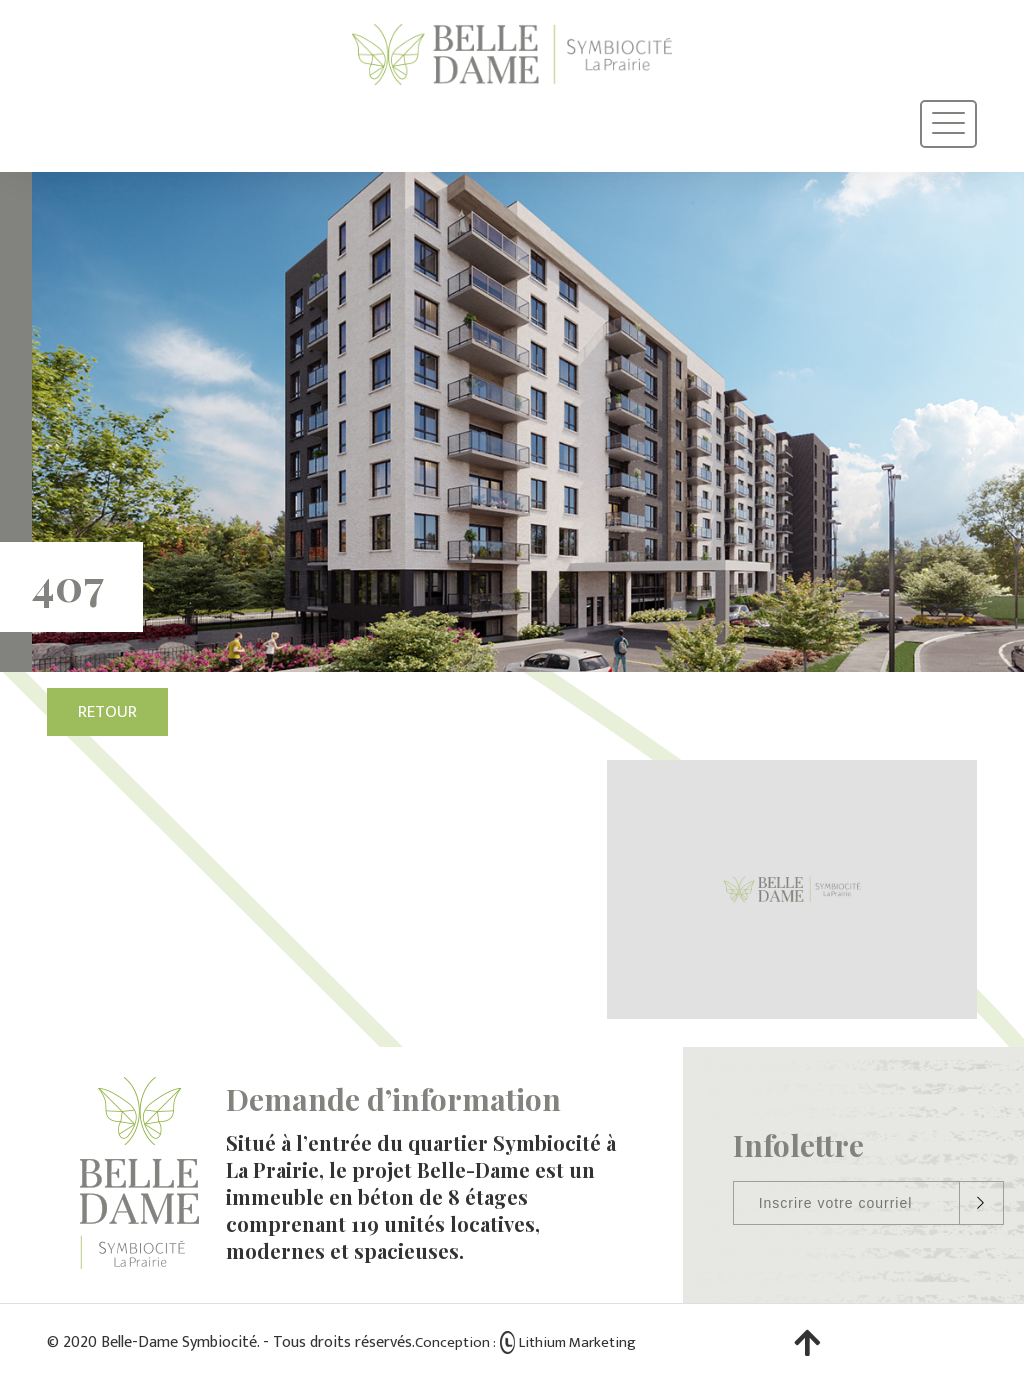 The width and height of the screenshot is (1024, 1382). I want to click on Retour, so click(107, 712).